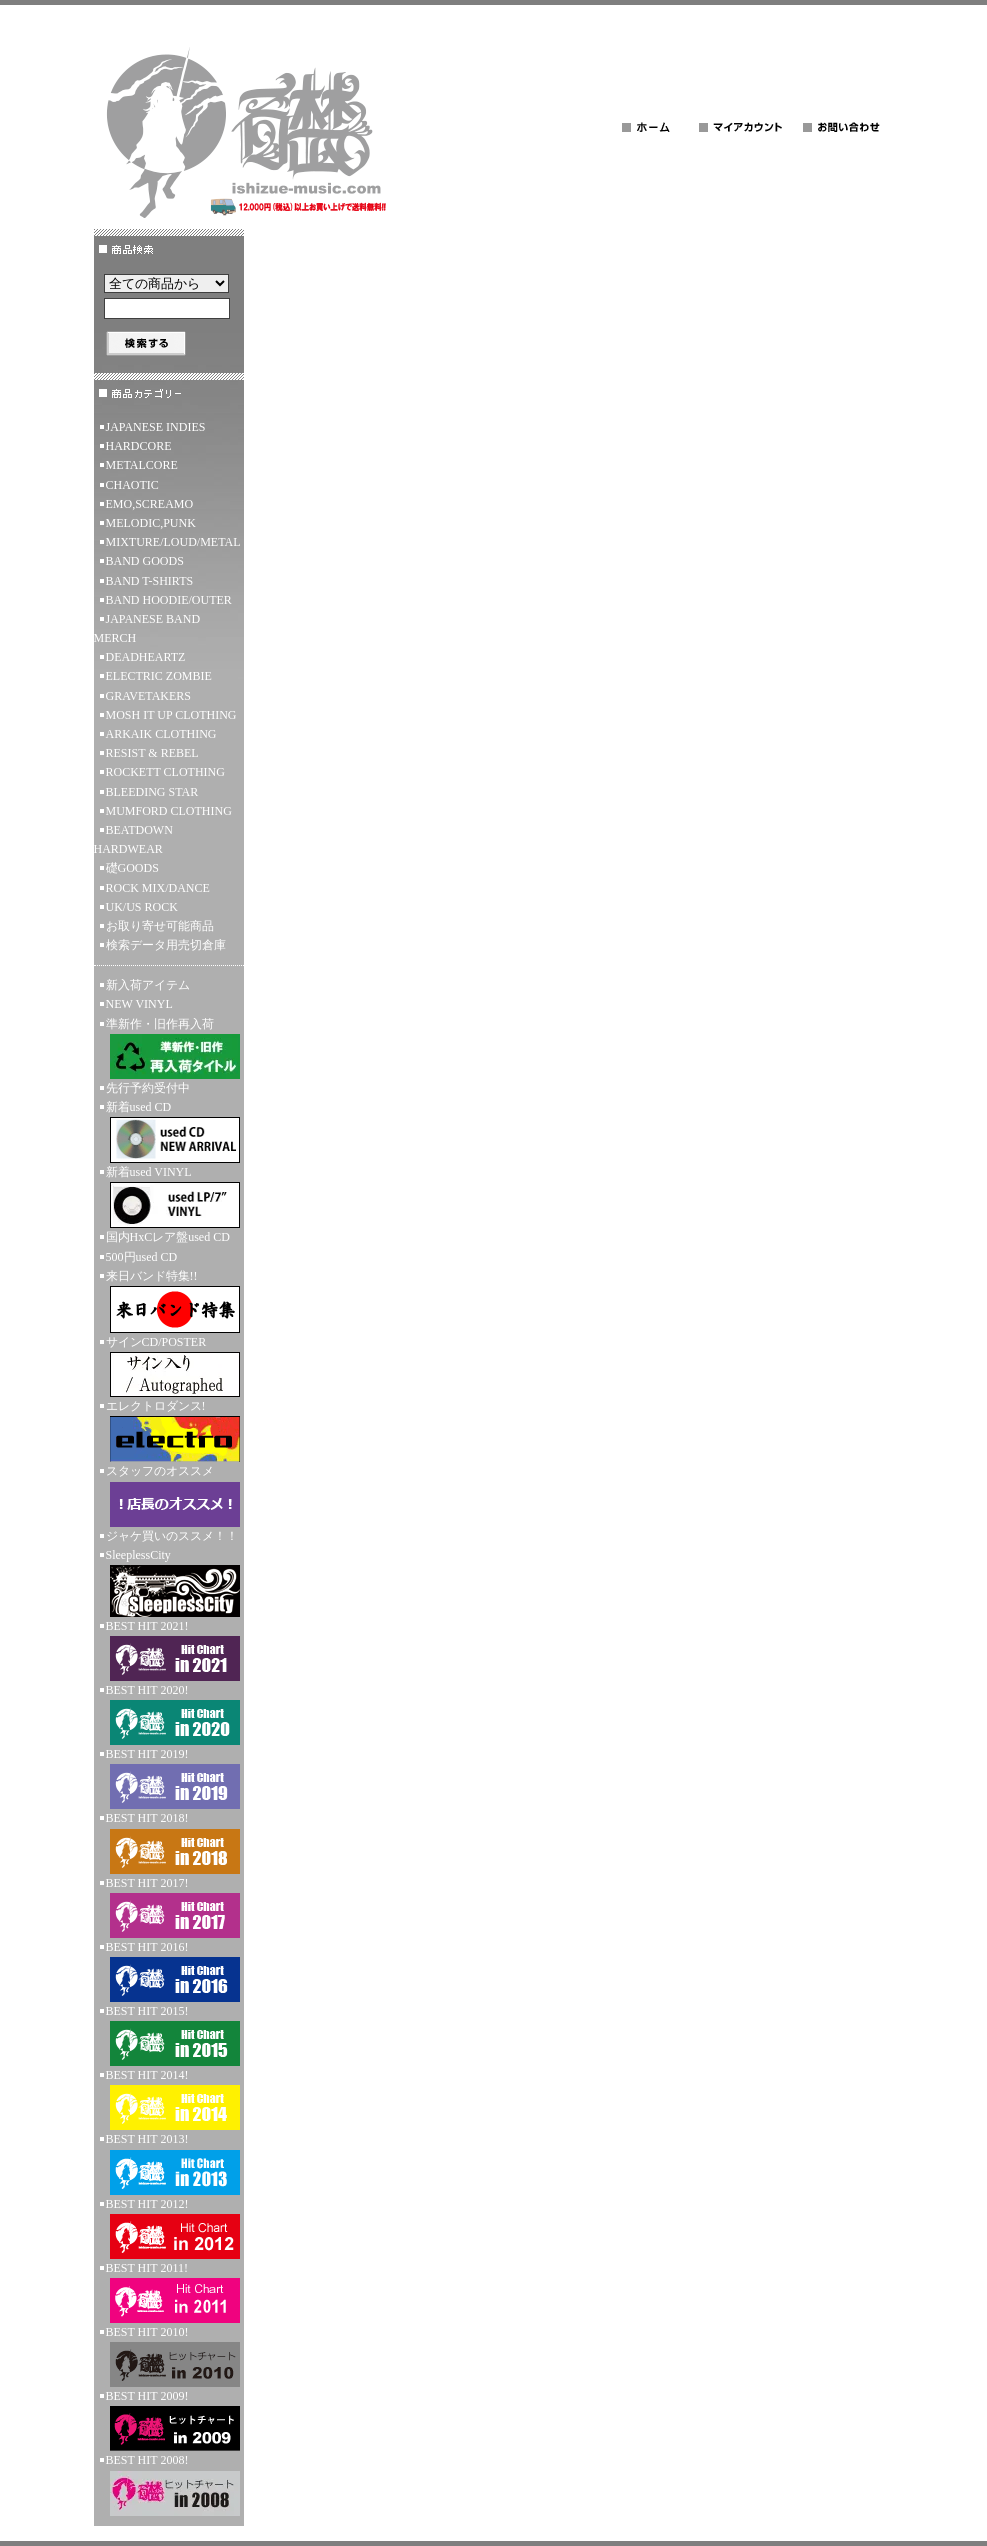 Image resolution: width=987 pixels, height=2546 pixels. Describe the element at coordinates (139, 1004) in the screenshot. I see `NEW VINYL` at that location.